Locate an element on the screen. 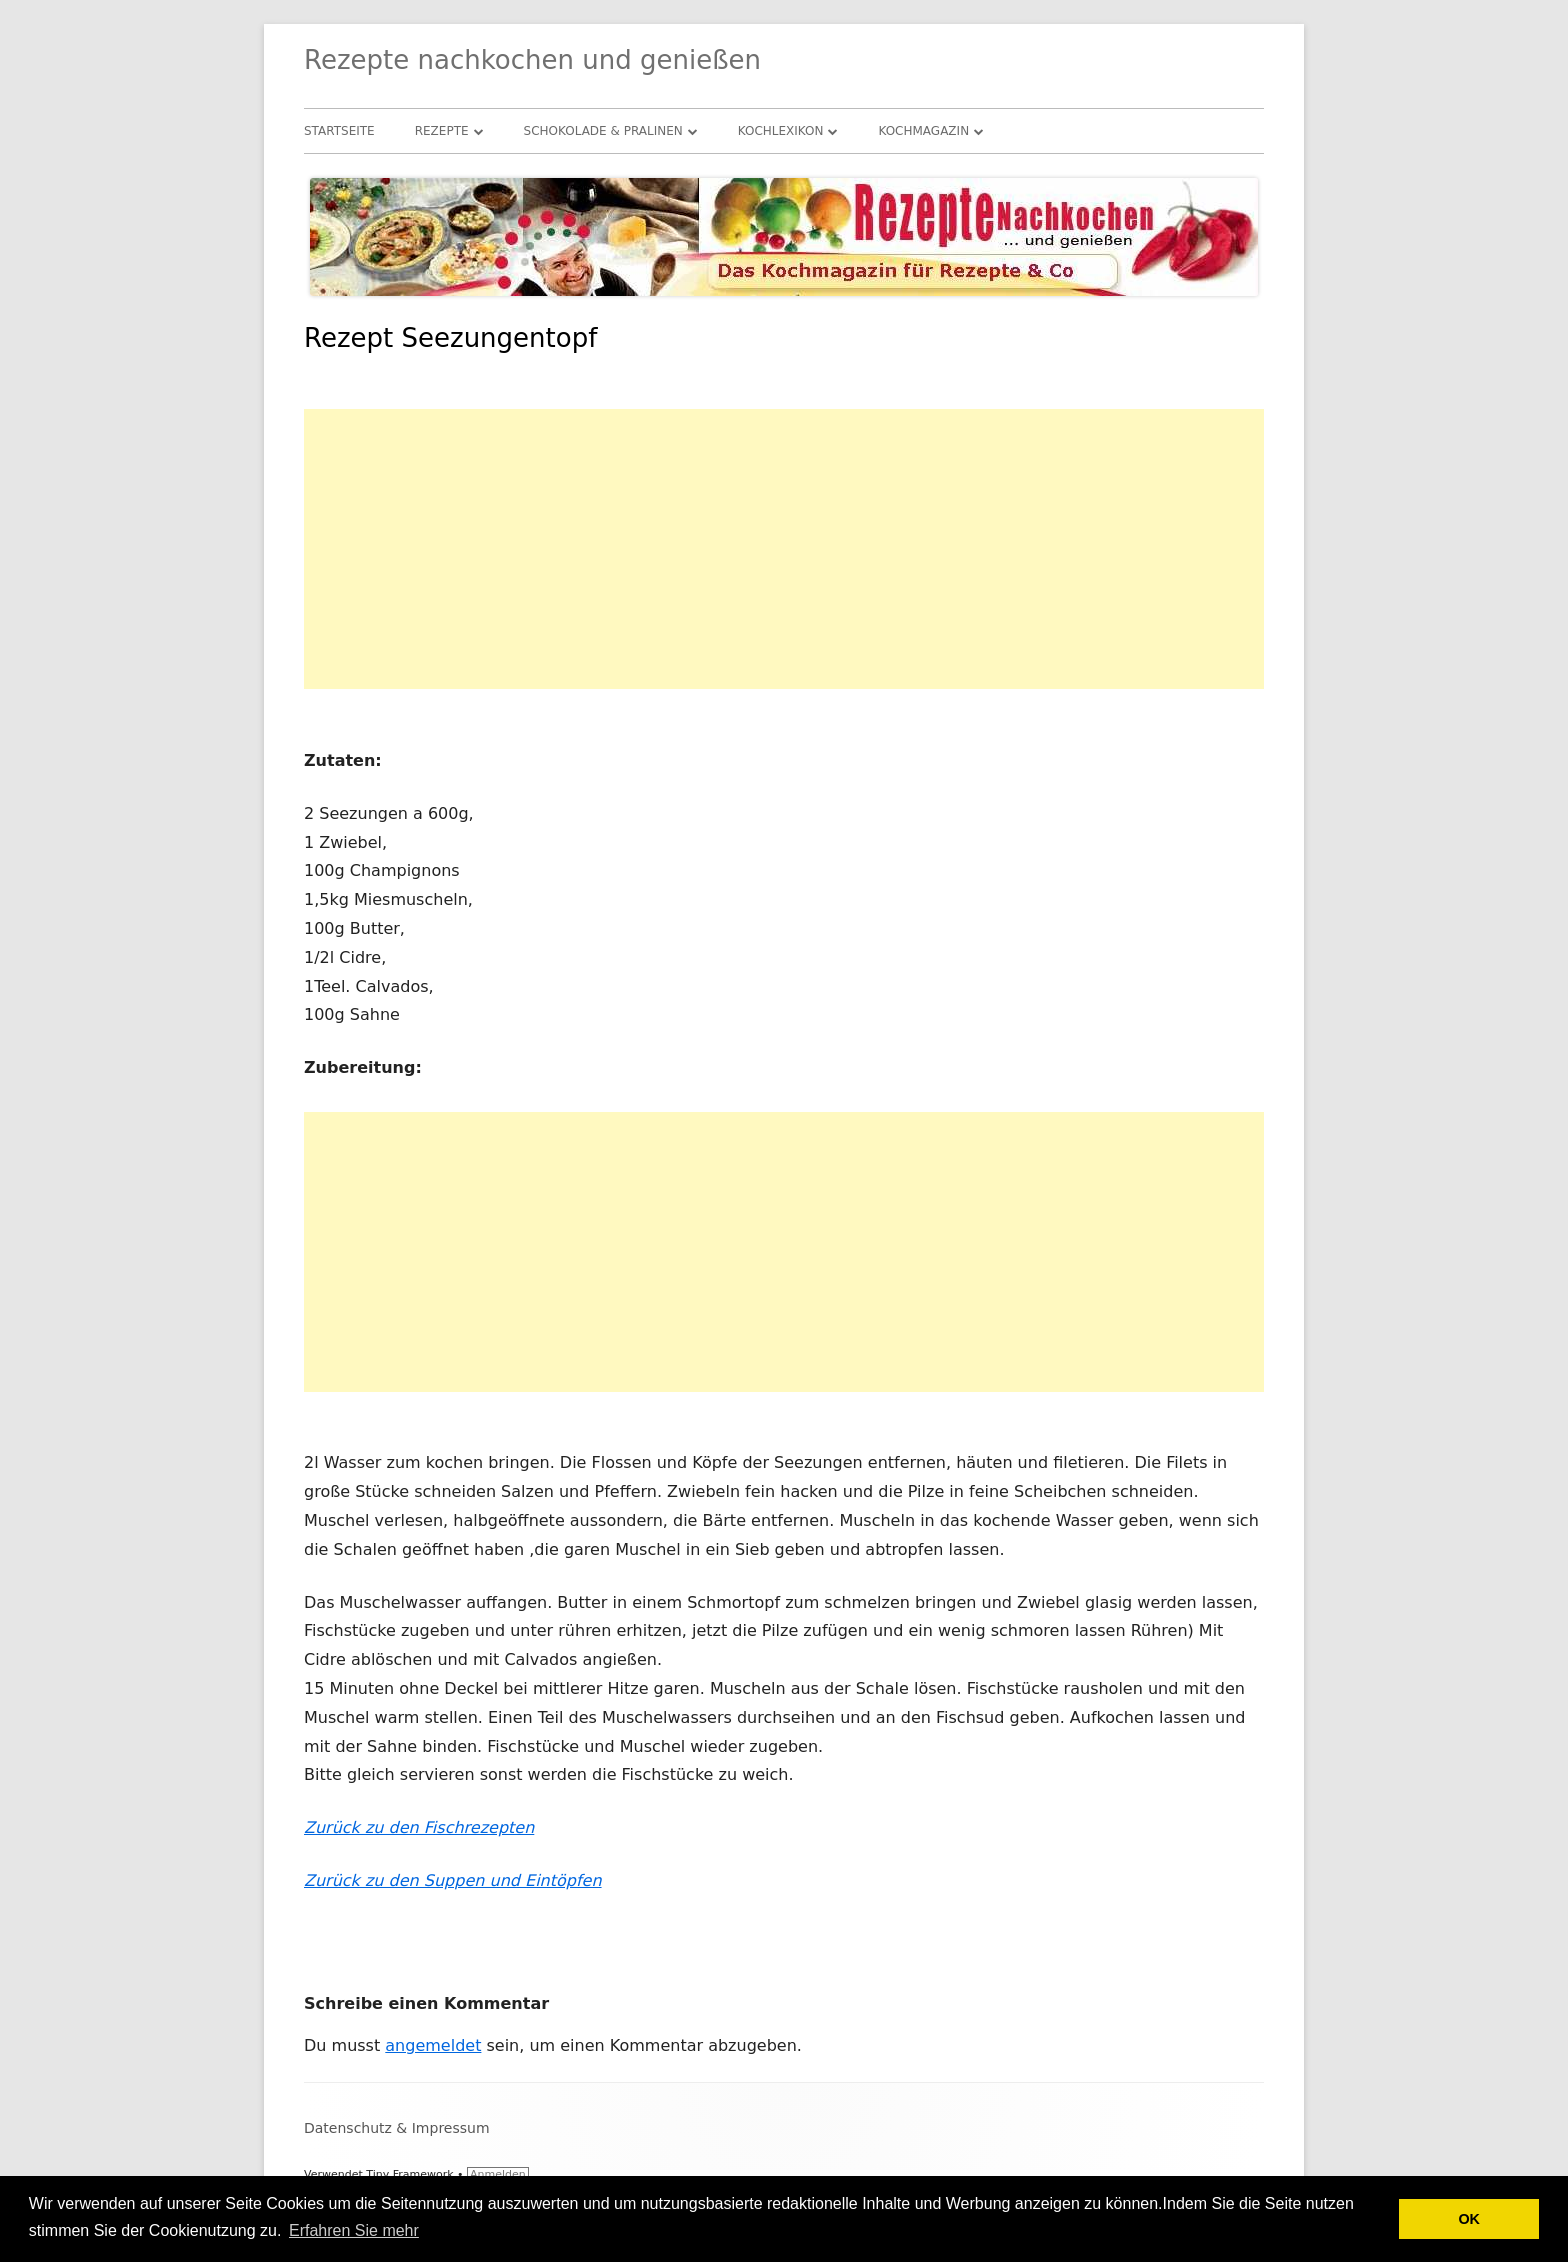 This screenshot has width=1568, height=2262. Startseite is located at coordinates (339, 131).